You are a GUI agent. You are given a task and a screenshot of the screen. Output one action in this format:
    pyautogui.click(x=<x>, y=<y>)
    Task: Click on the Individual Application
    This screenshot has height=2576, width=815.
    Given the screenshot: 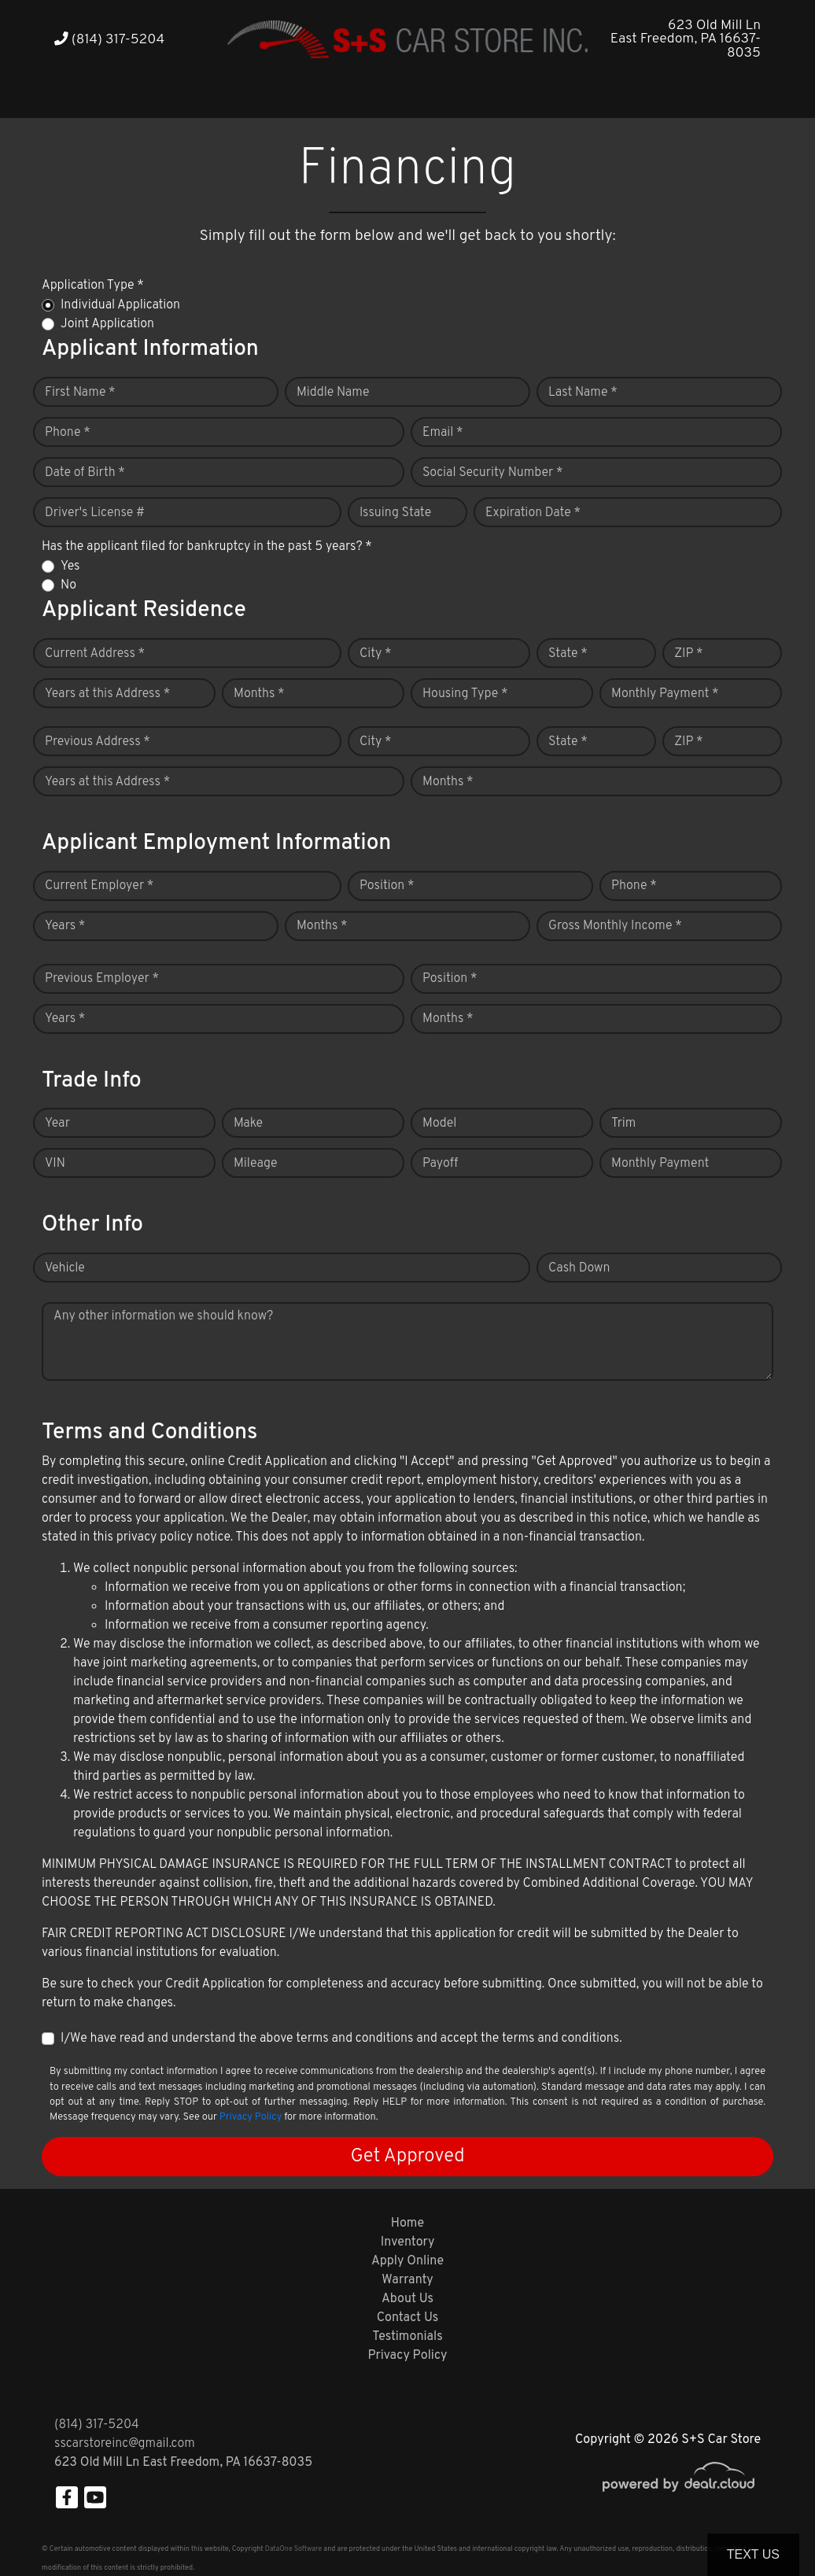 What is the action you would take?
    pyautogui.click(x=120, y=305)
    